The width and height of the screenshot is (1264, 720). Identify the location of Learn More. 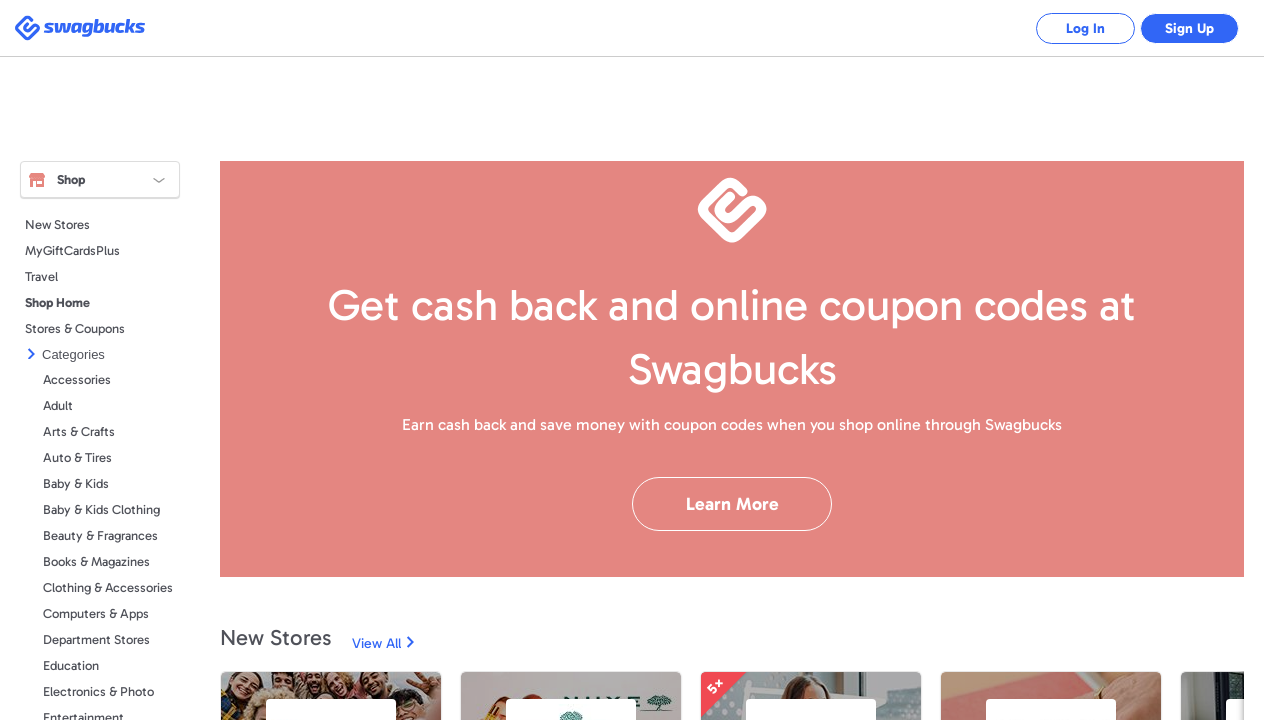
(732, 504).